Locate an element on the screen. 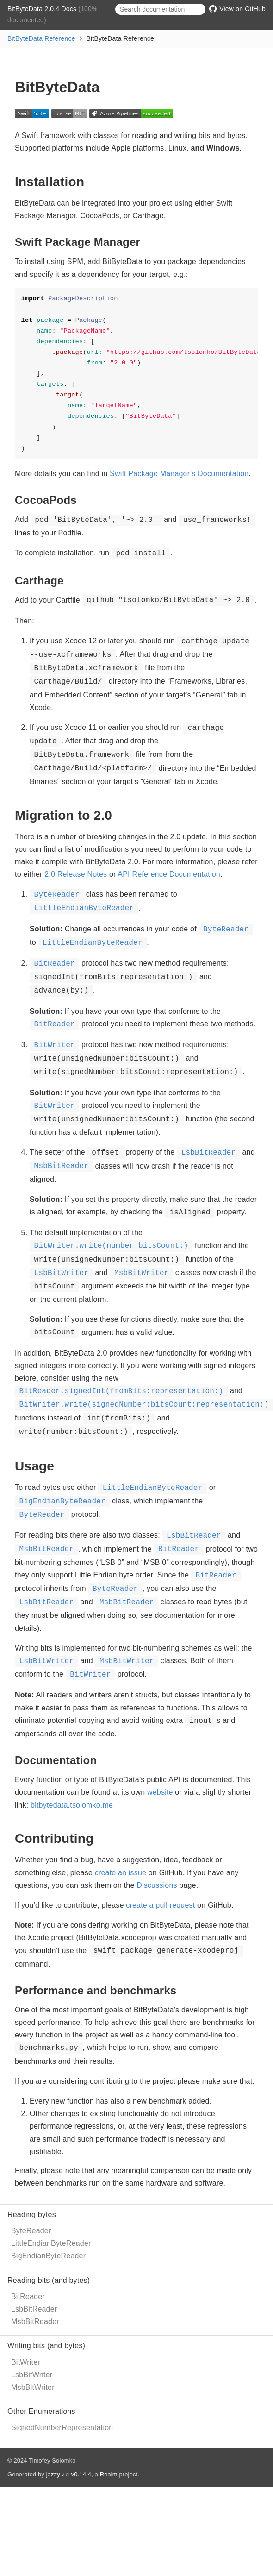  2.0 Release Notes is located at coordinates (75, 874).